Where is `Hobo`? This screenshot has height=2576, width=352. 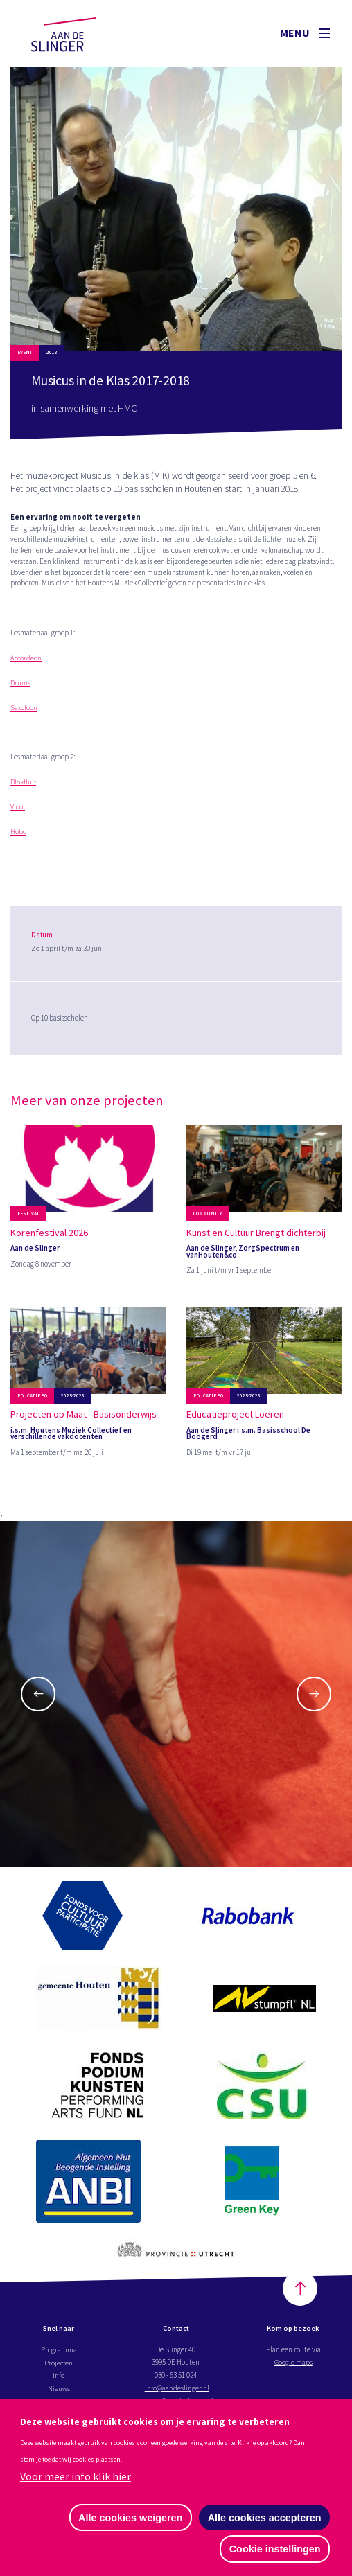 Hobo is located at coordinates (18, 829).